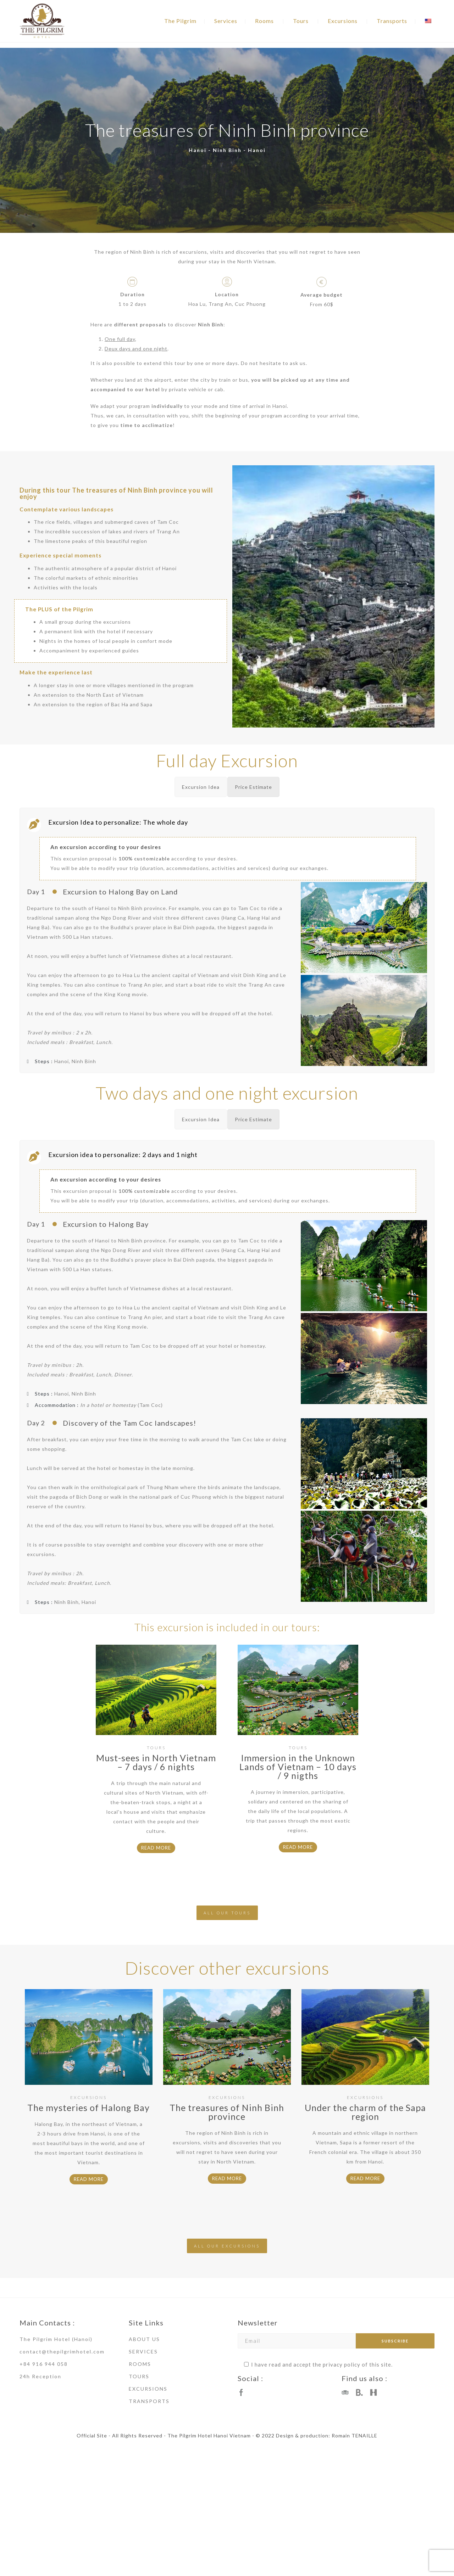 The image size is (454, 2576). Describe the element at coordinates (392, 20) in the screenshot. I see `Transports` at that location.